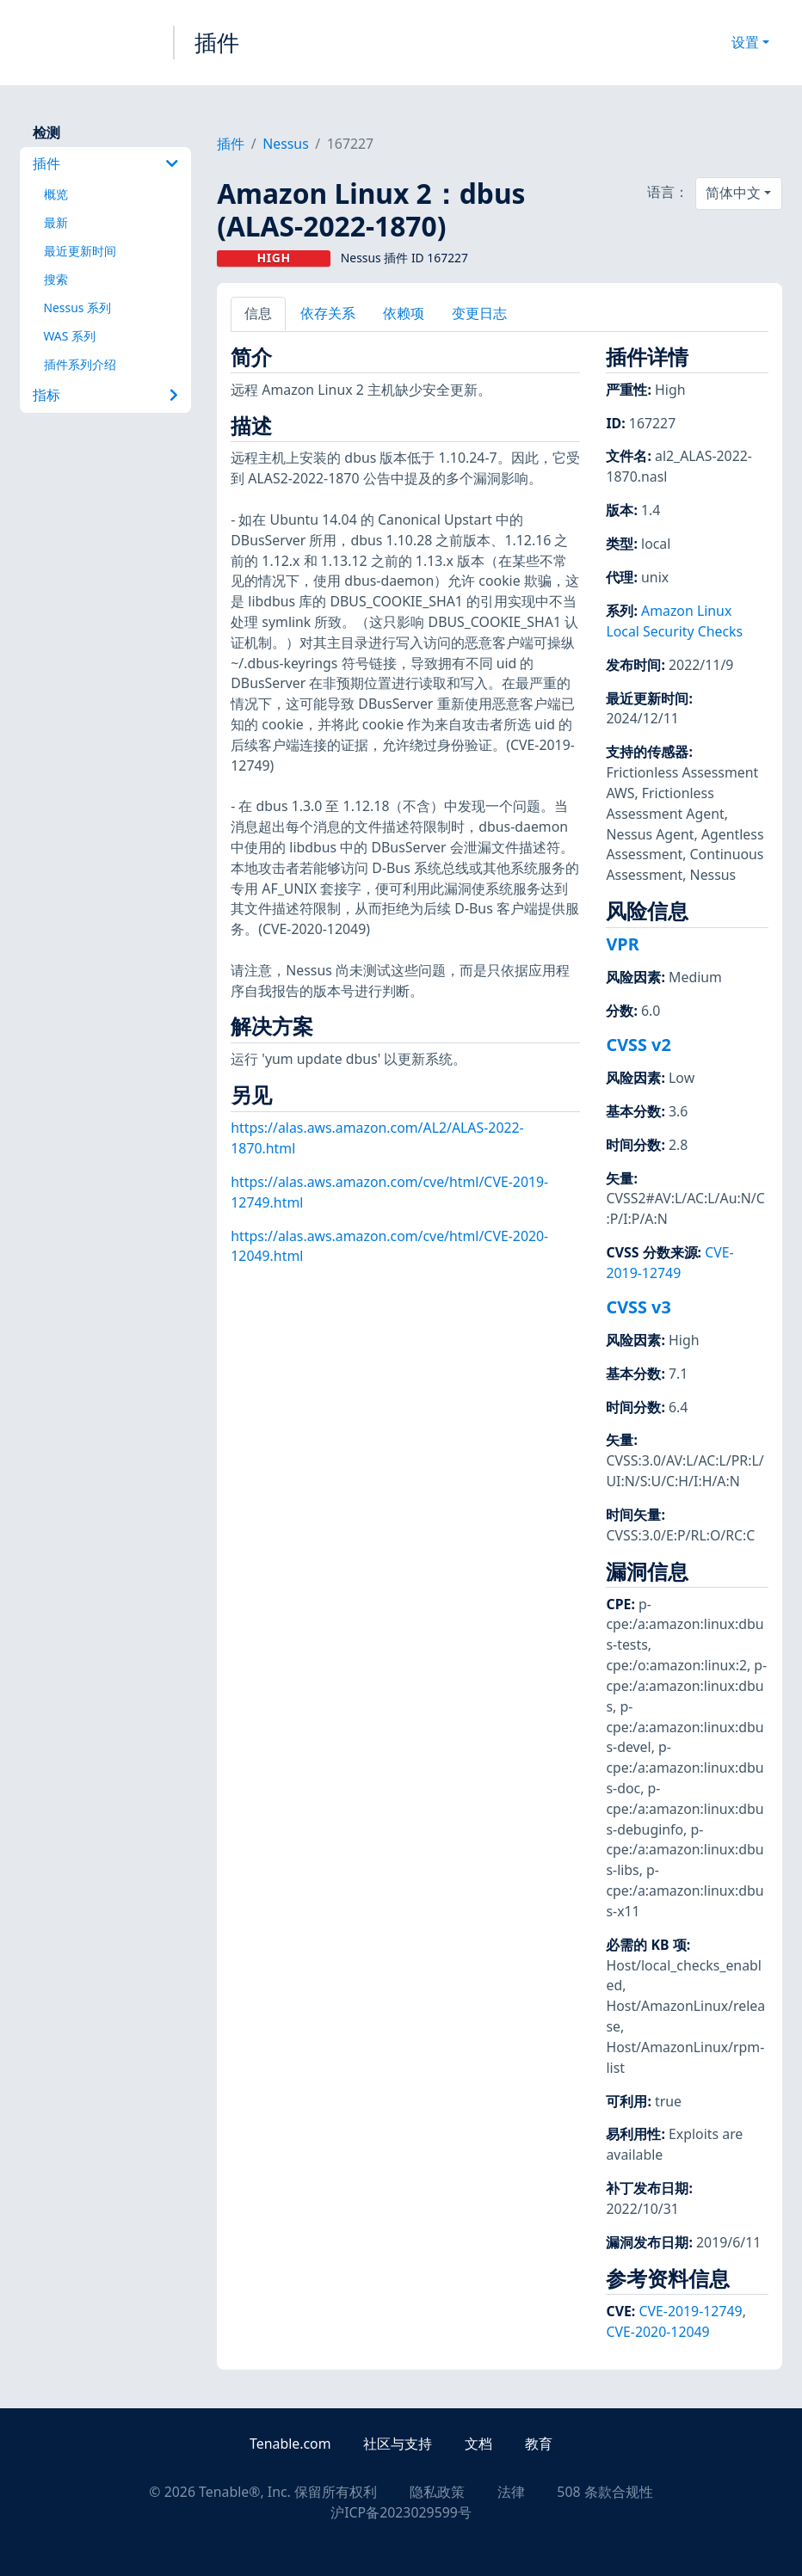 The image size is (802, 2576). What do you see at coordinates (216, 42) in the screenshot?
I see `插件` at bounding box center [216, 42].